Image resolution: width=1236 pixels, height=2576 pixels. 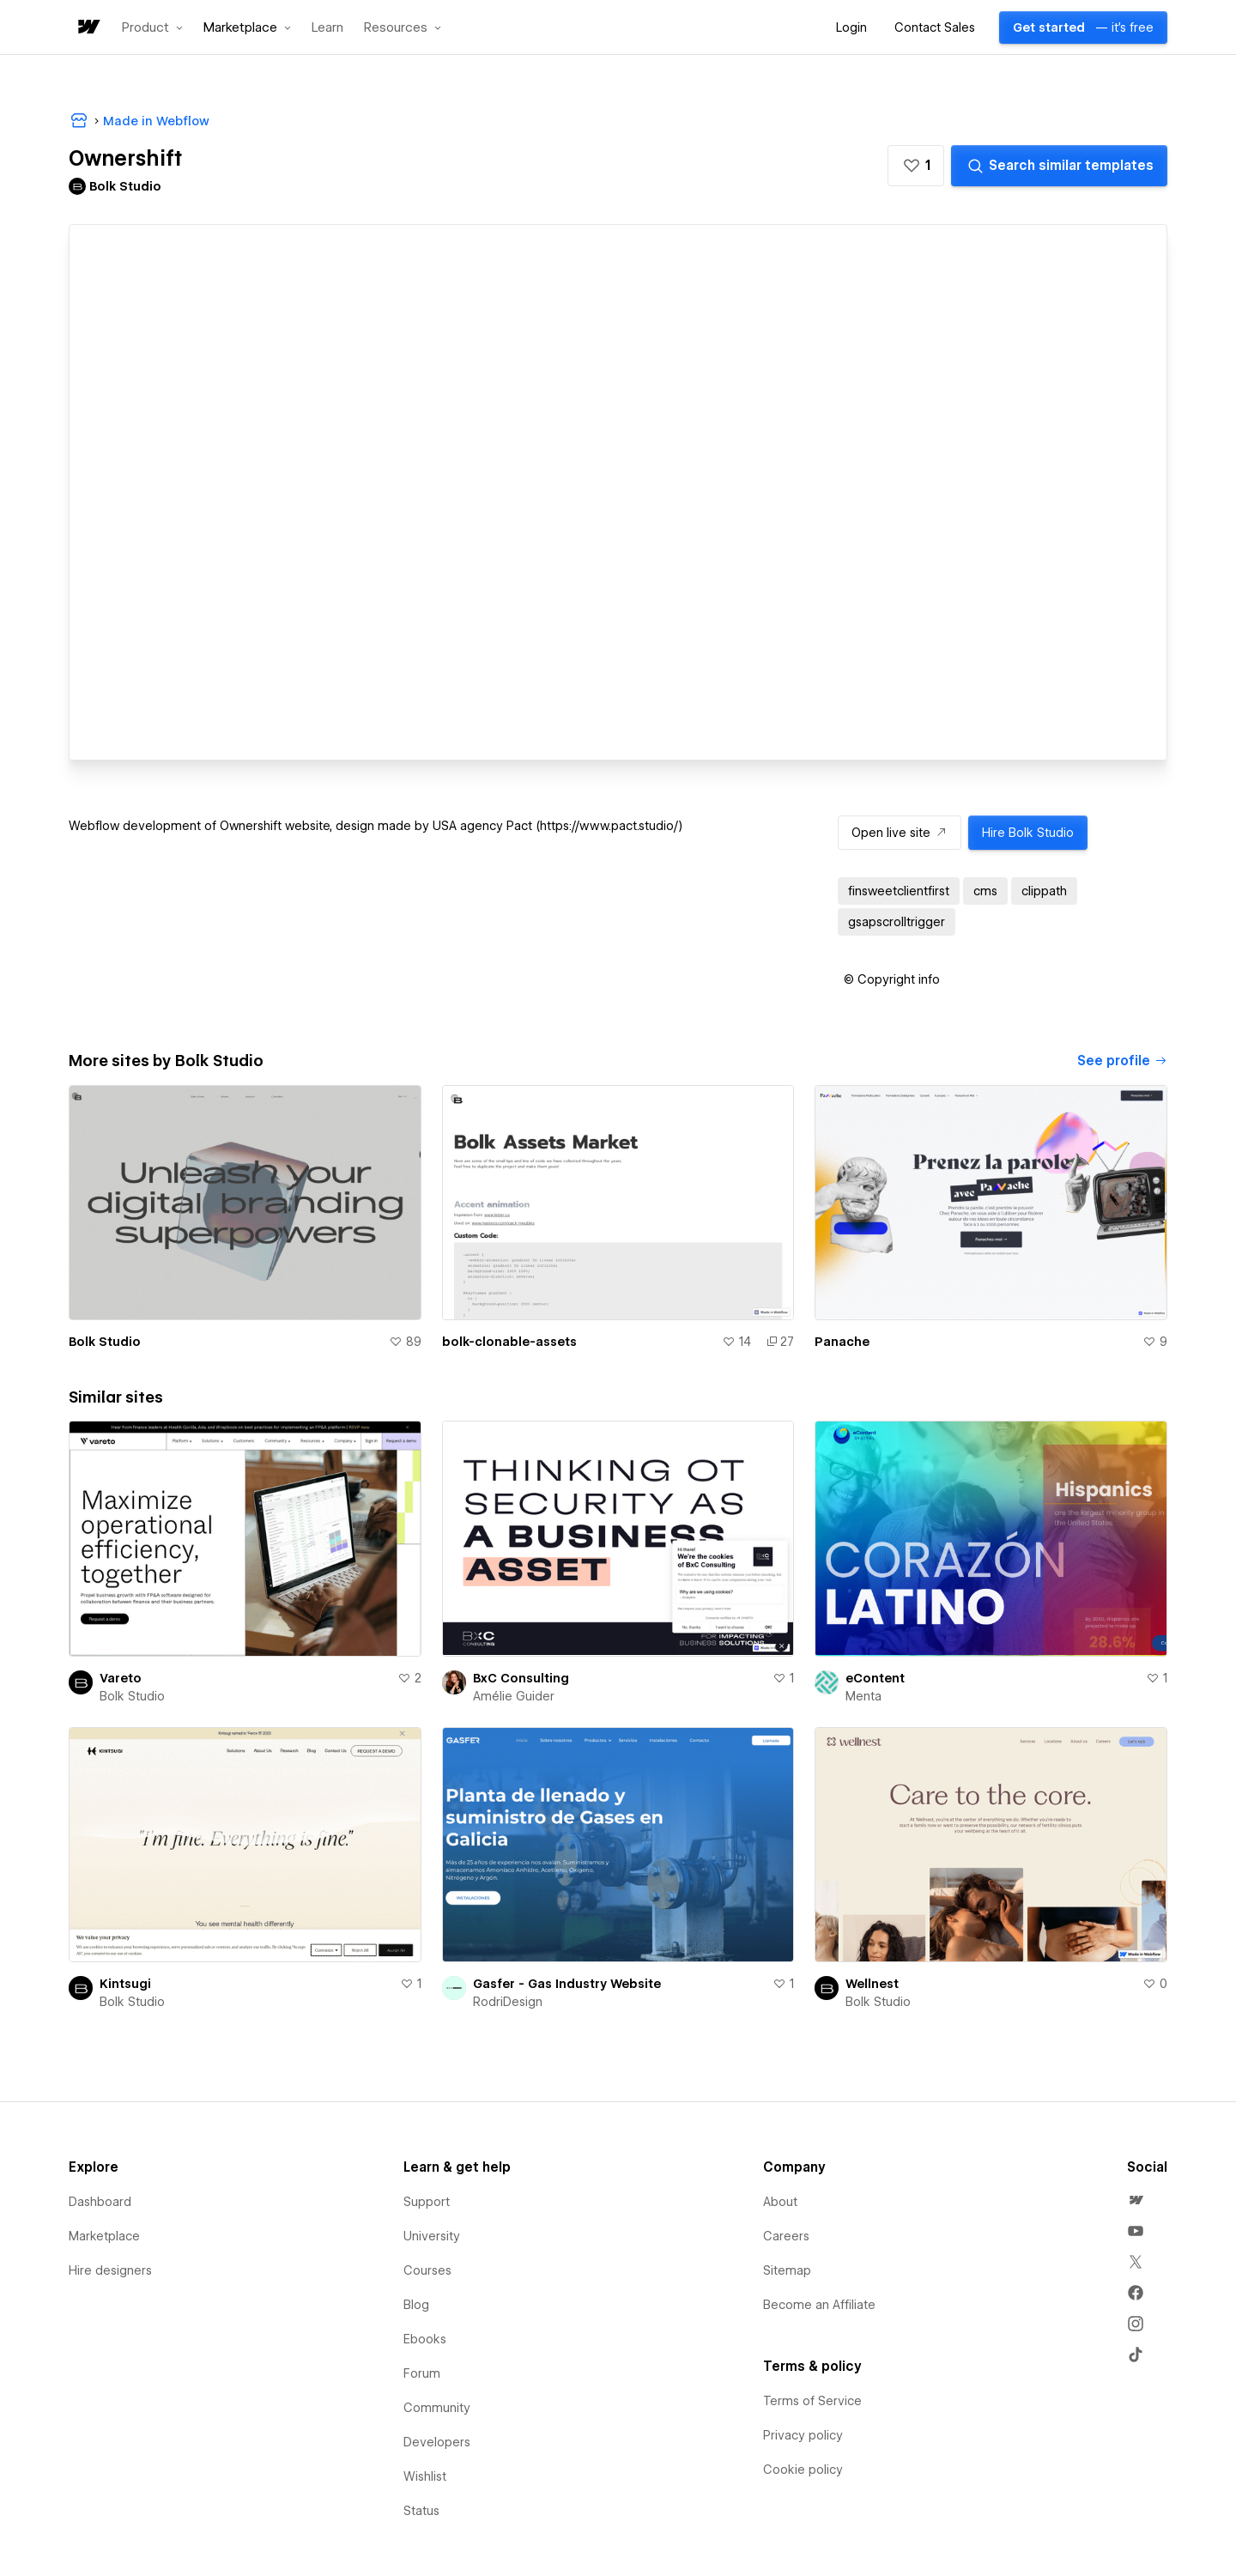 What do you see at coordinates (803, 2435) in the screenshot?
I see `Privacy policy [menuitem]` at bounding box center [803, 2435].